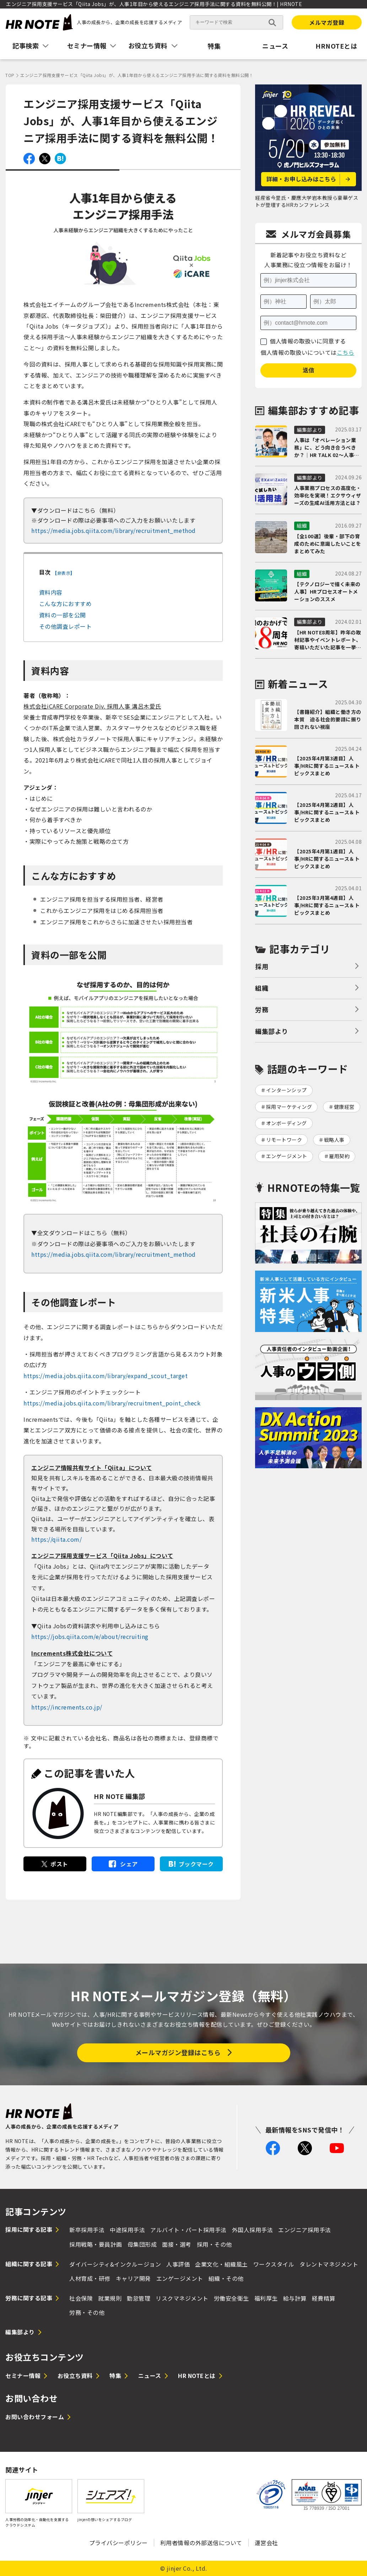 Image resolution: width=367 pixels, height=2576 pixels. What do you see at coordinates (188, 2229) in the screenshot?
I see `アルバイト・パート採用手法` at bounding box center [188, 2229].